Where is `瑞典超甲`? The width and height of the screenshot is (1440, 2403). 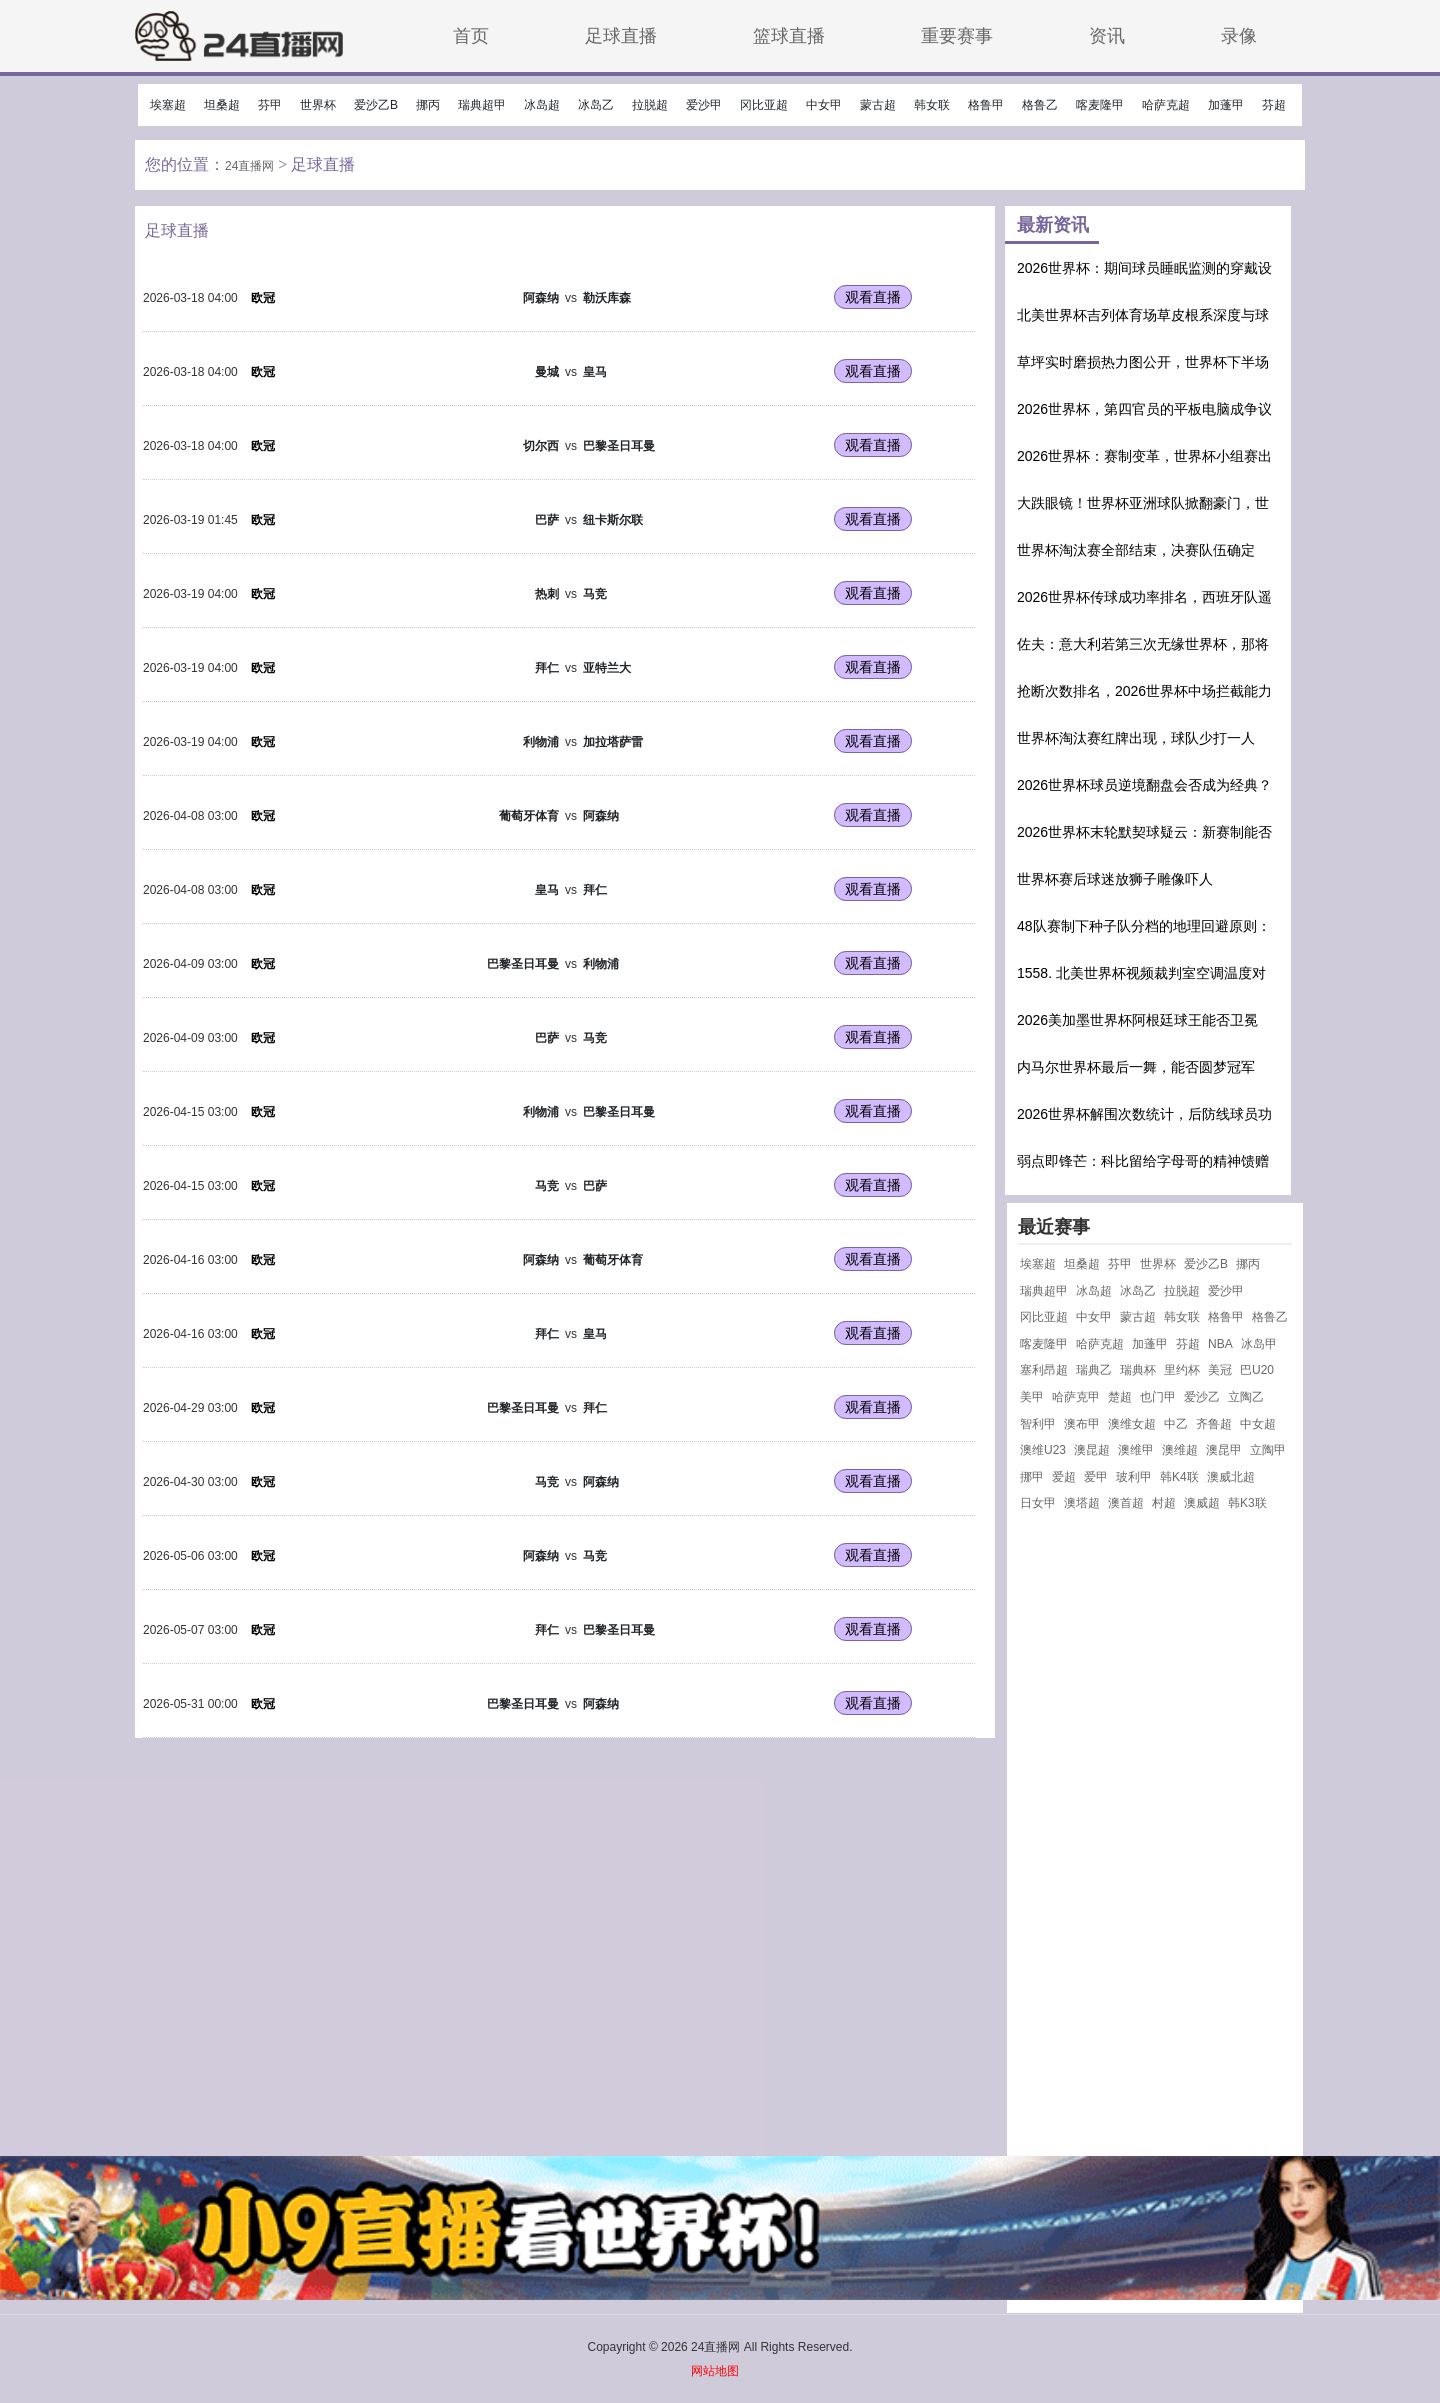
瑞典超甲 is located at coordinates (482, 105).